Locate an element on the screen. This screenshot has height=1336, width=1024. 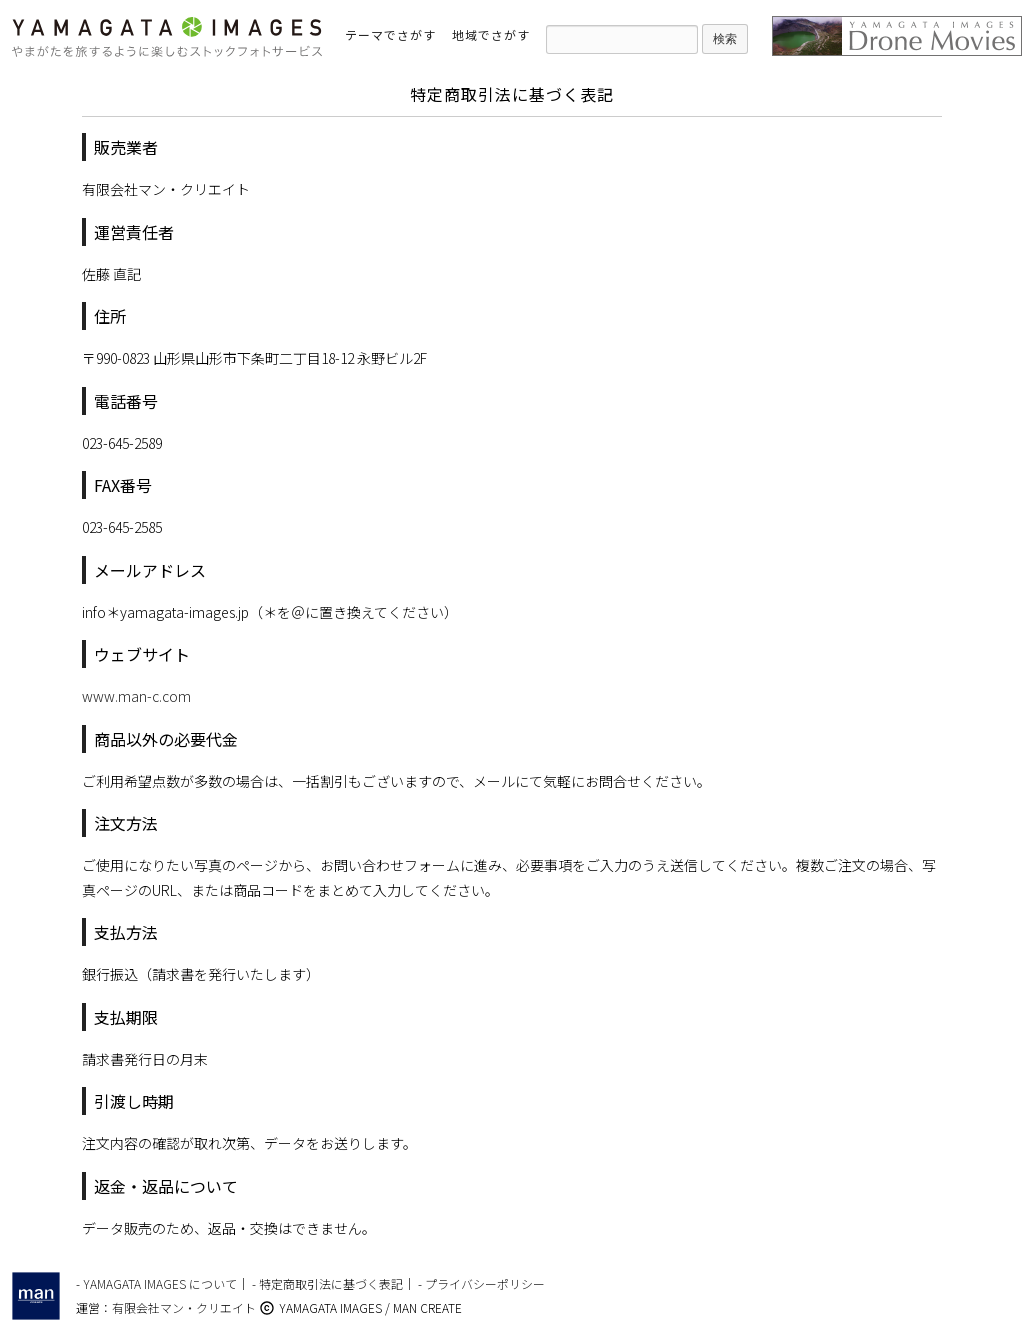
www.man-c.com is located at coordinates (136, 696).